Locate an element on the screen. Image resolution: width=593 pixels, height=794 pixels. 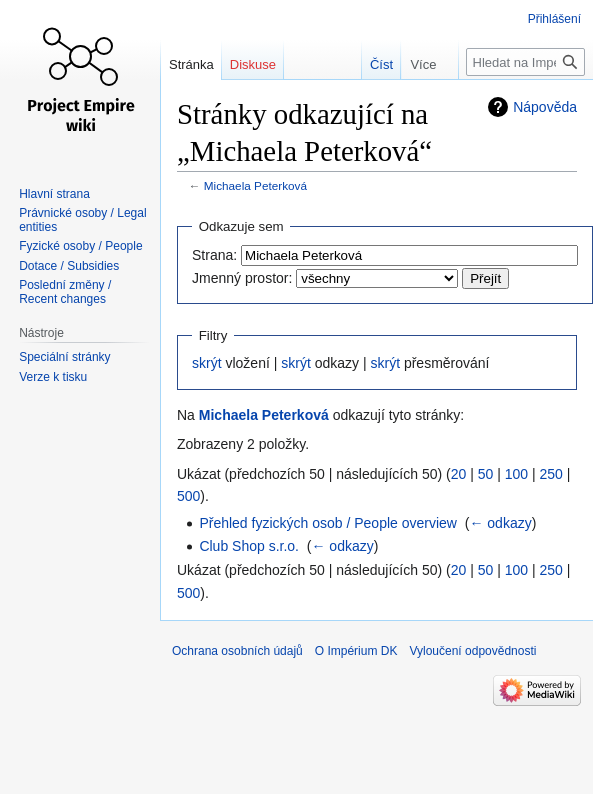
Dotace / Subsidies is located at coordinates (69, 266).